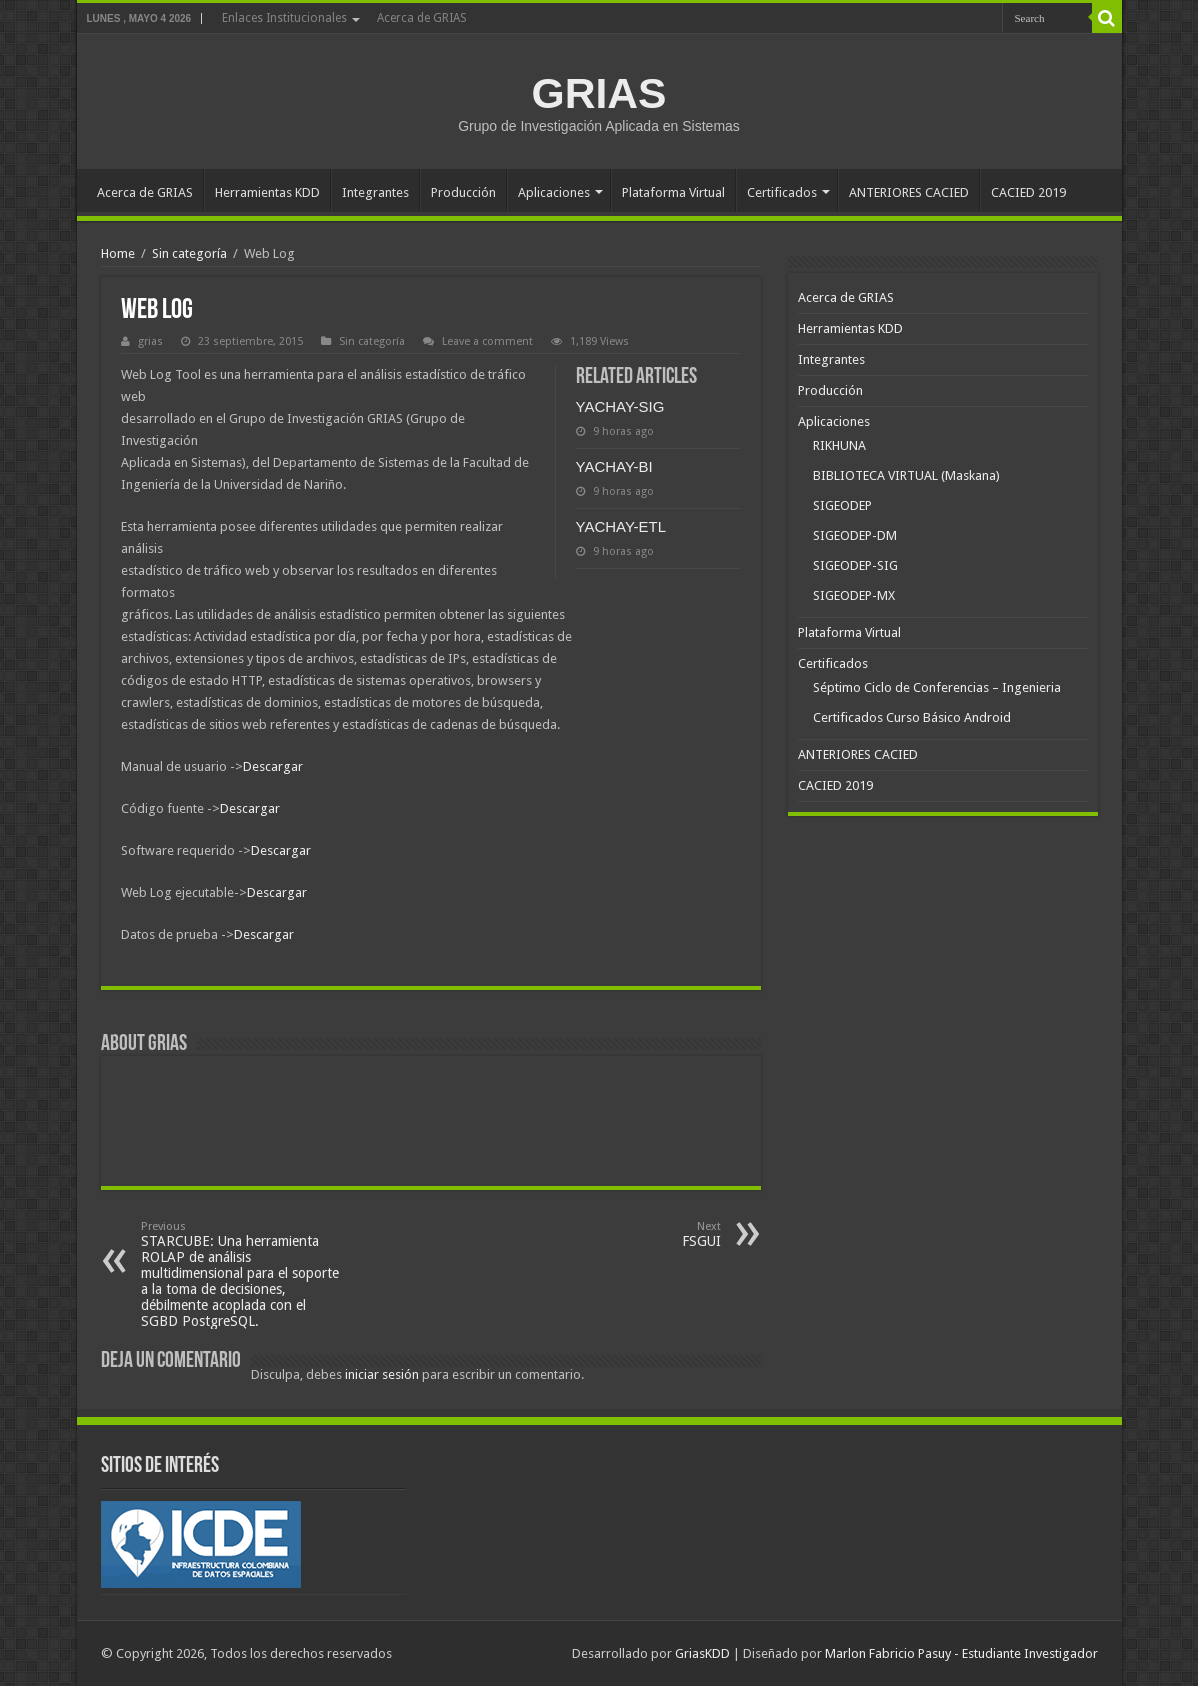  Describe the element at coordinates (912, 717) in the screenshot. I see `Certificados Curso Básico Android` at that location.